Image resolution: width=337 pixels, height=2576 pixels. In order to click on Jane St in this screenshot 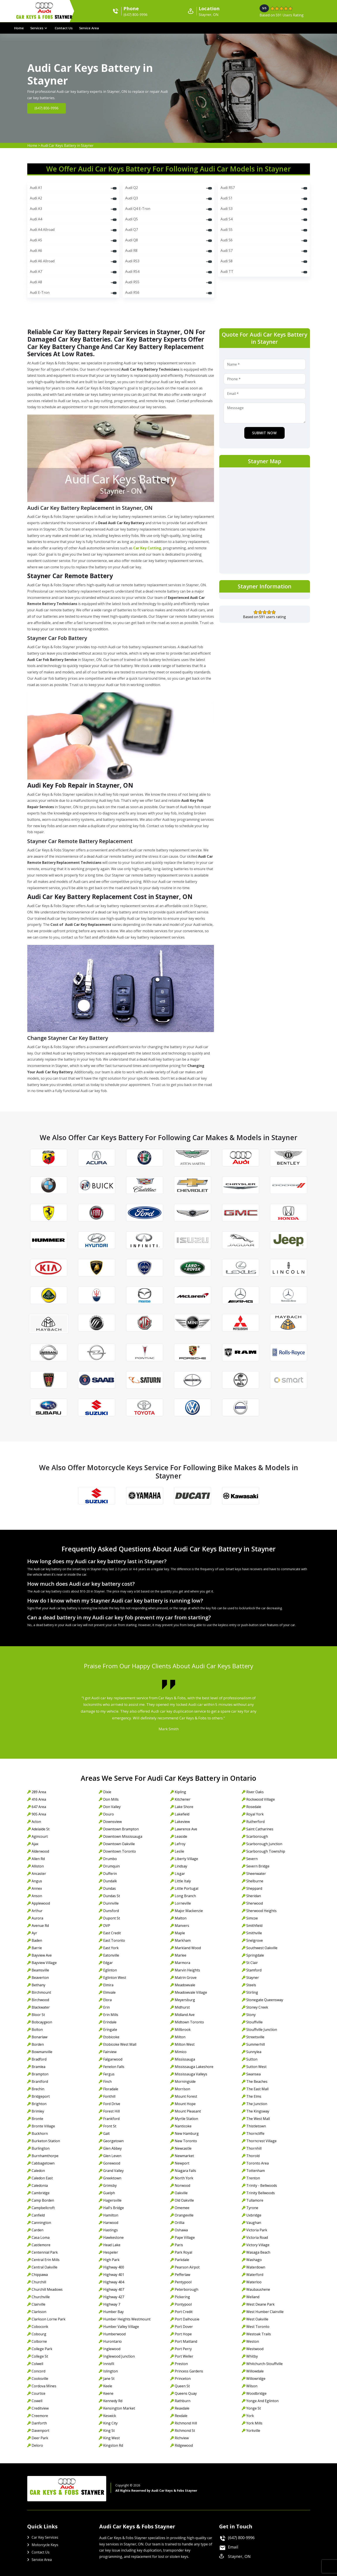, I will do `click(109, 2378)`.